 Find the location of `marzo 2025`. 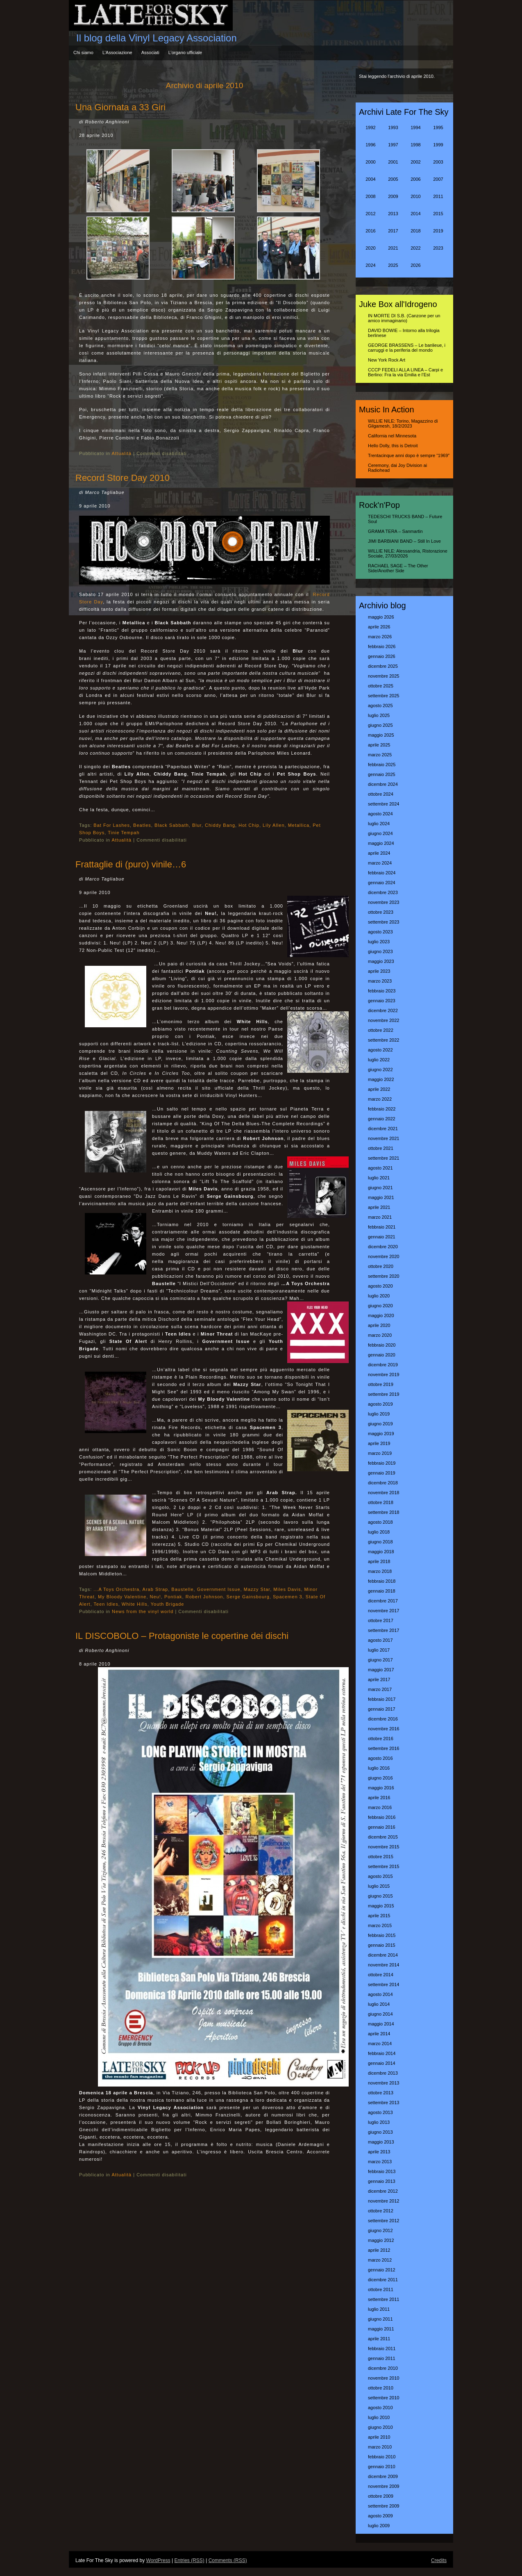

marzo 2025 is located at coordinates (380, 754).